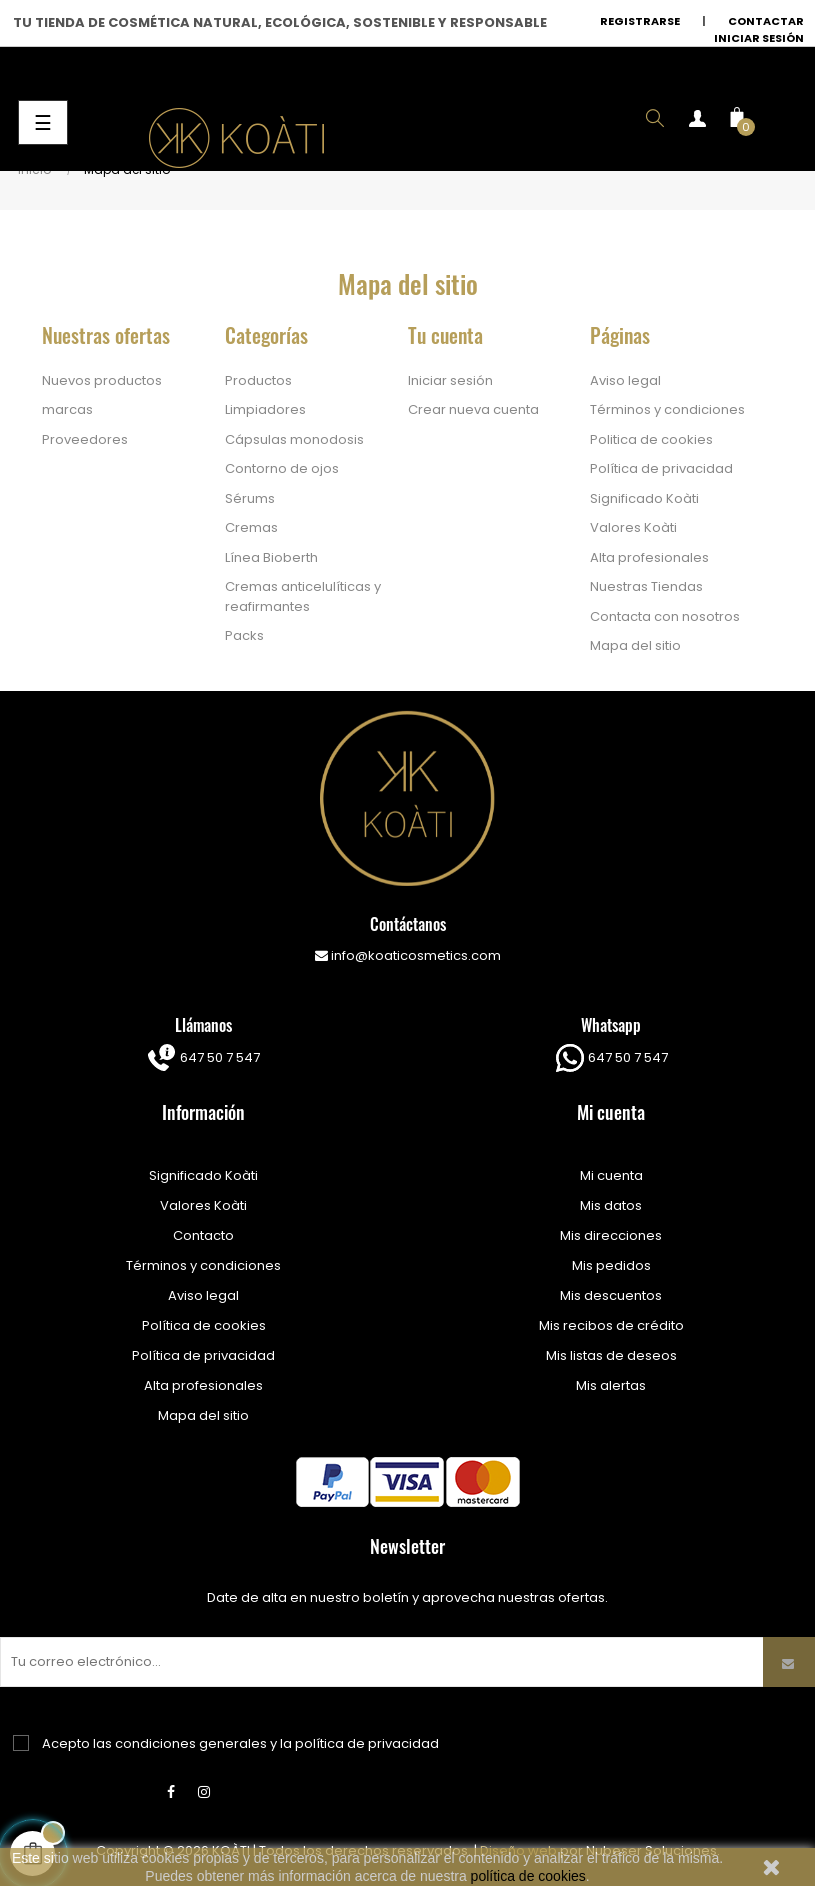  I want to click on Valores Koàti, so click(633, 527).